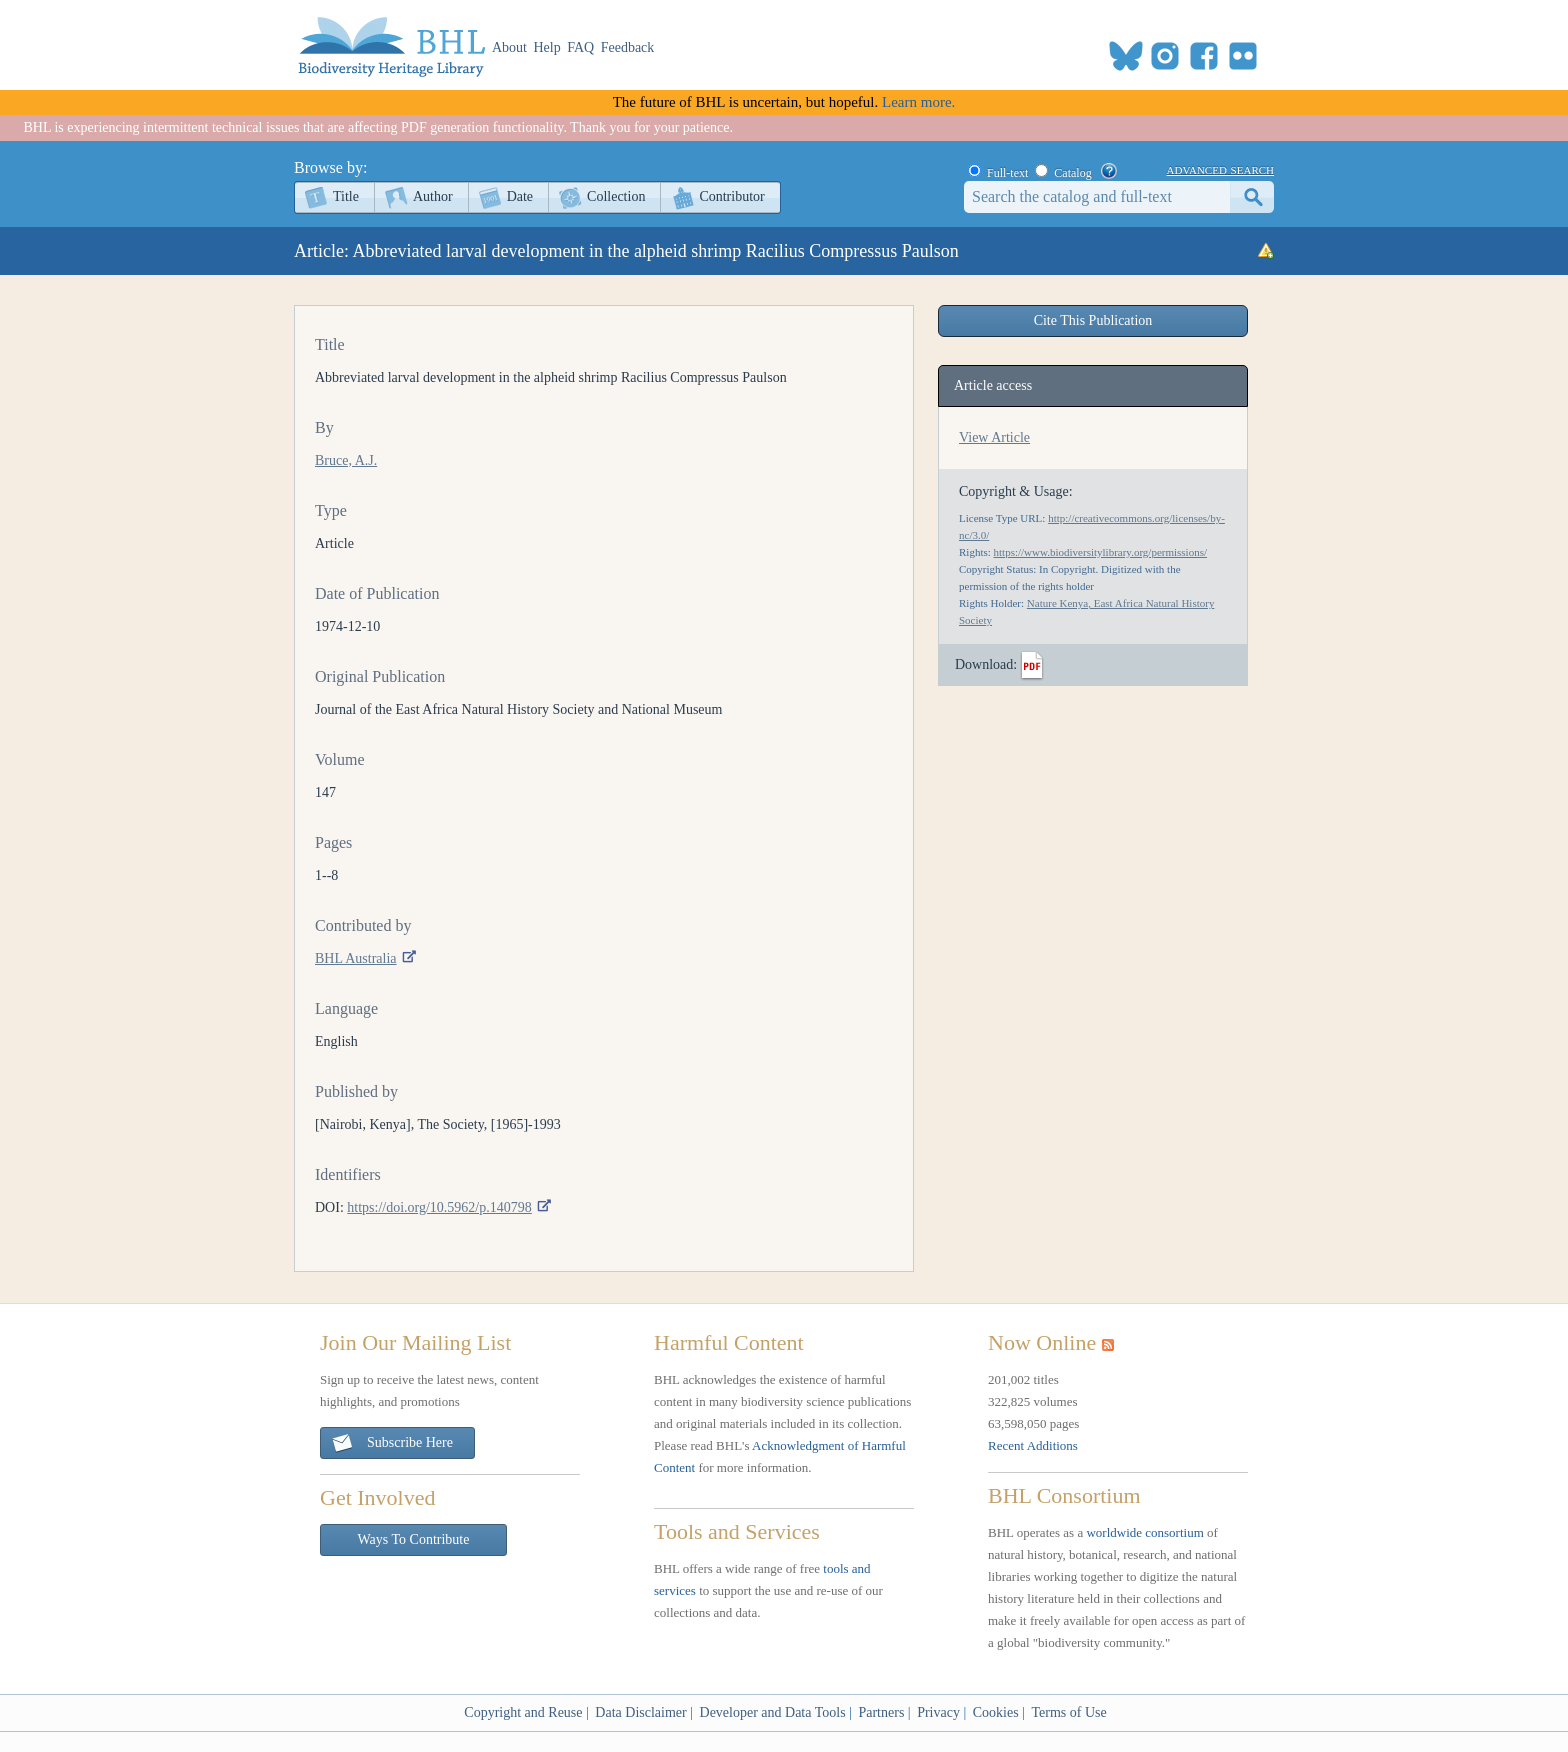 Image resolution: width=1568 pixels, height=1752 pixels. I want to click on https://www.biodiversitylibrary.org/permissions/, so click(1100, 552).